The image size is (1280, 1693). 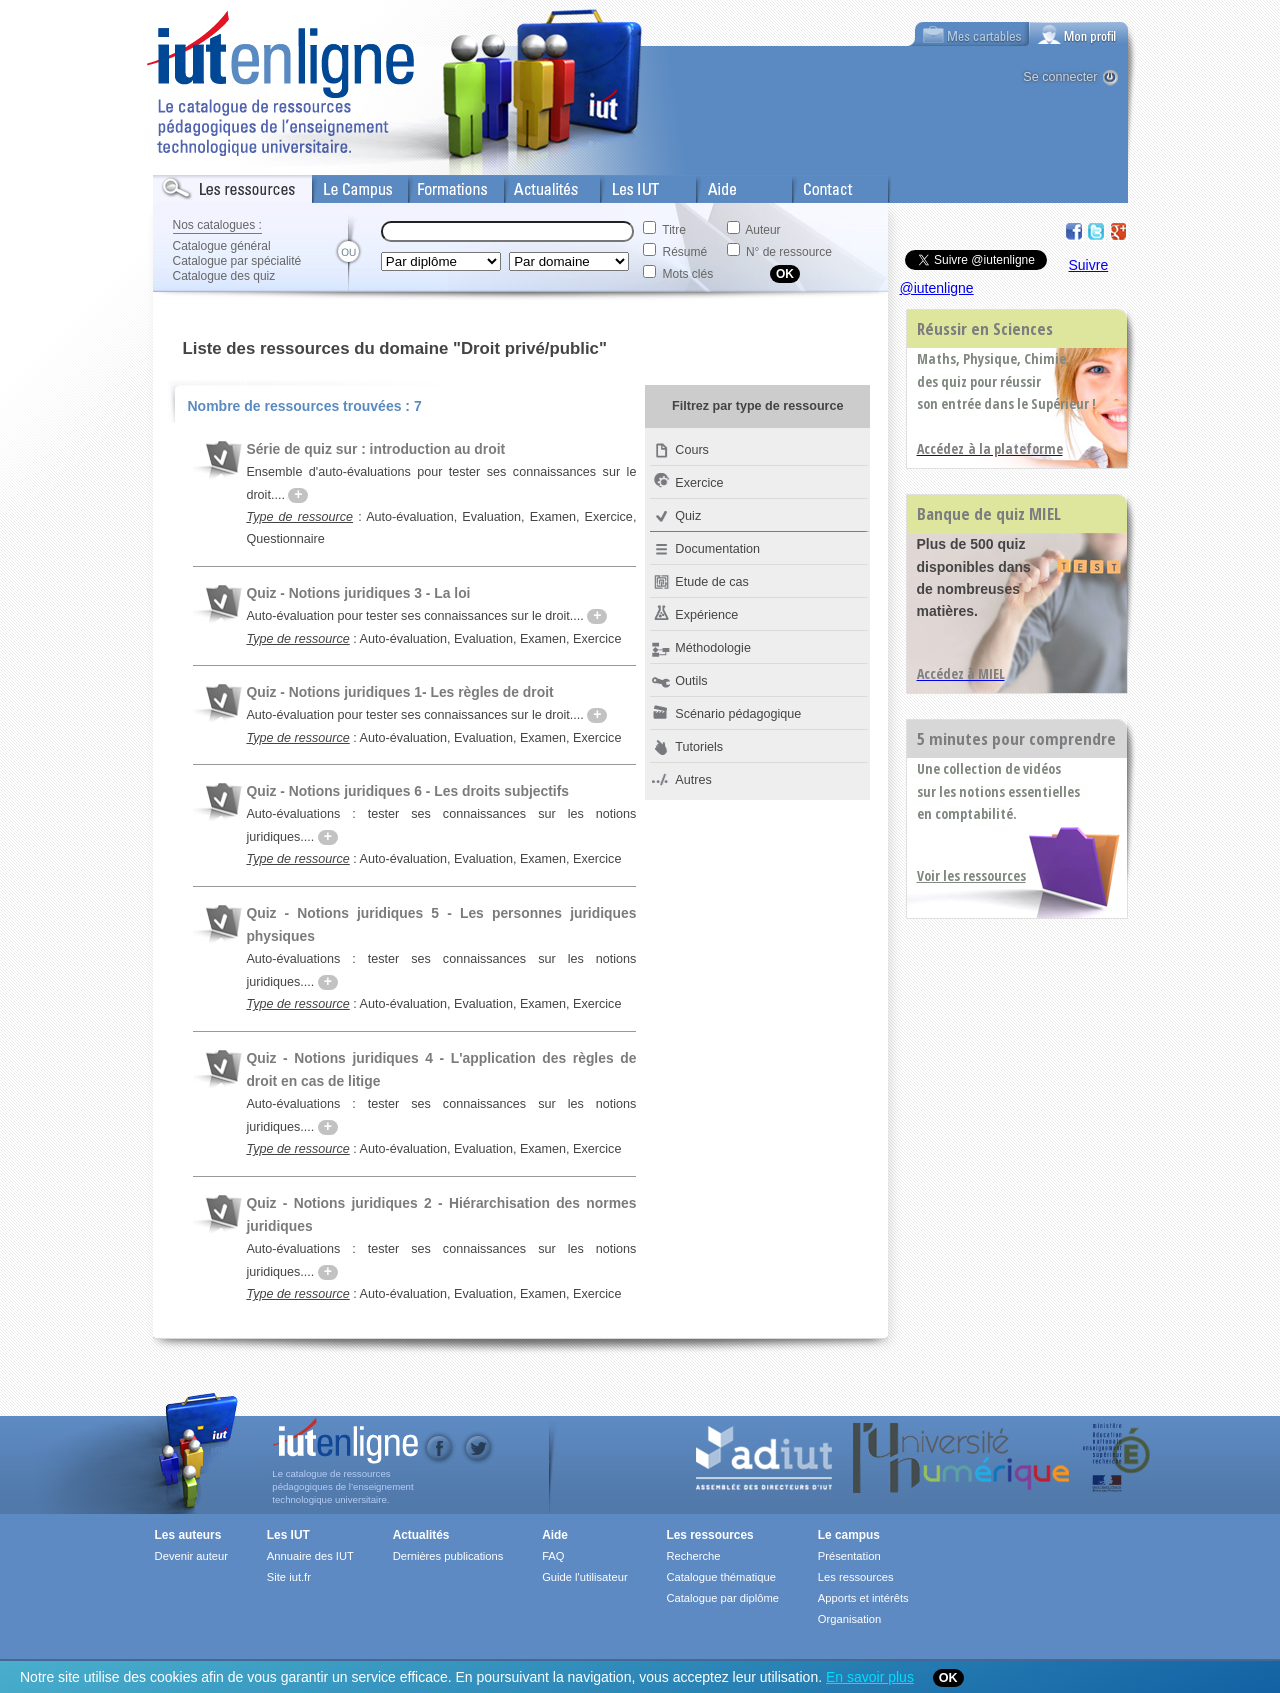 What do you see at coordinates (346, 185) in the screenshot?
I see `Le Campus` at bounding box center [346, 185].